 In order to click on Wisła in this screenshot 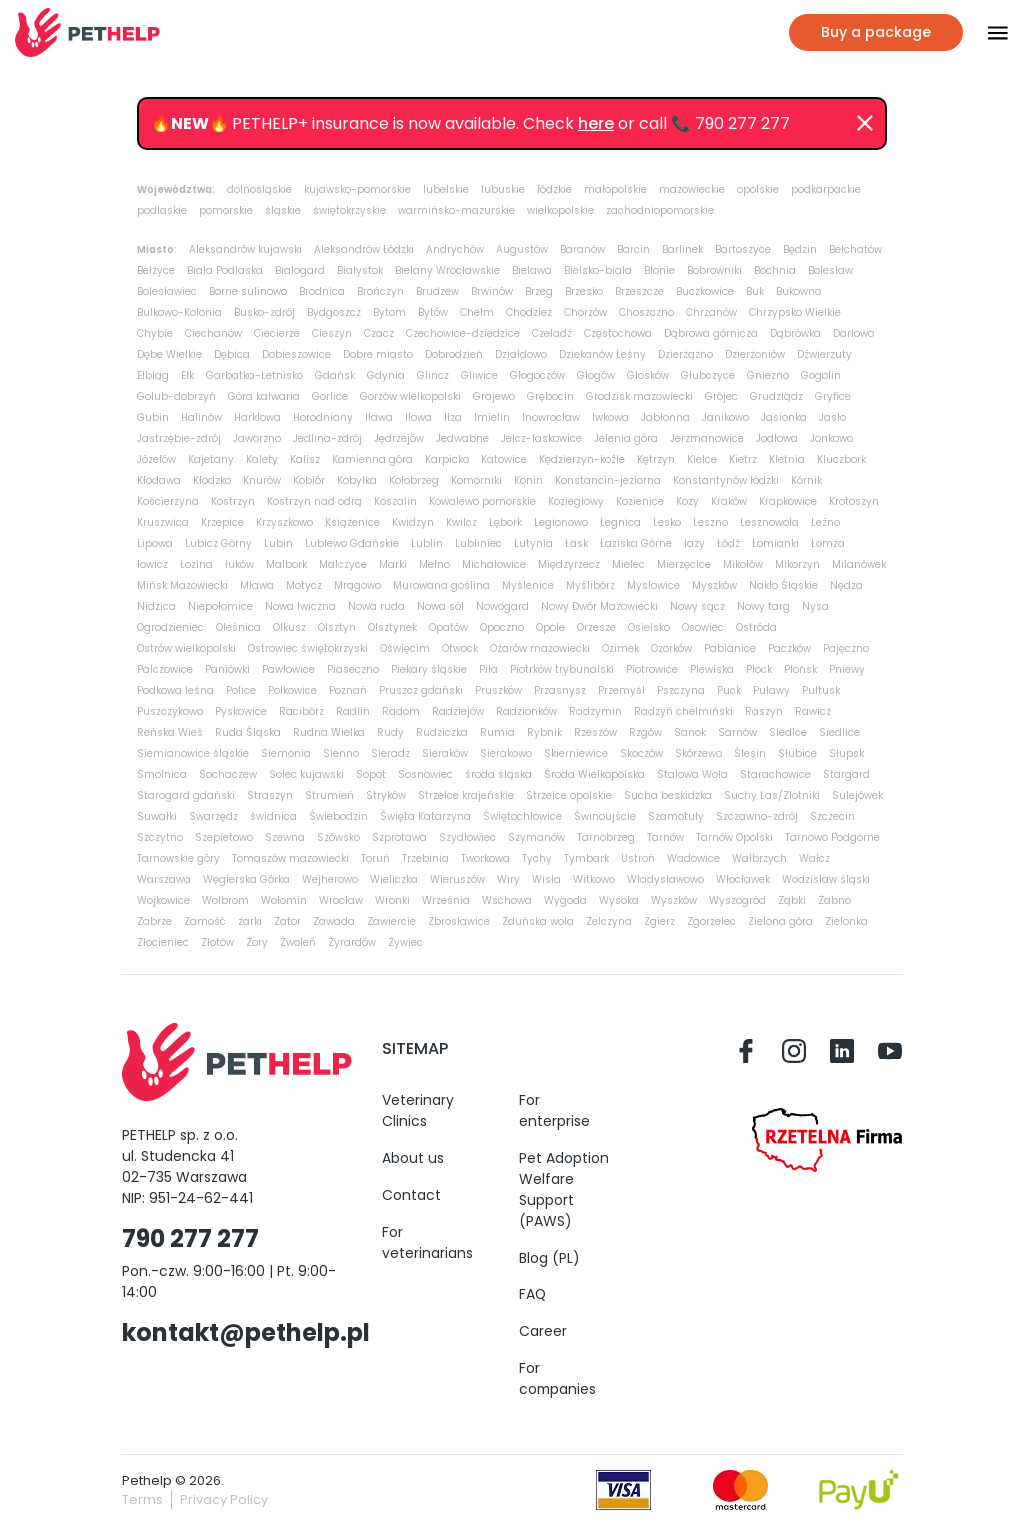, I will do `click(546, 879)`.